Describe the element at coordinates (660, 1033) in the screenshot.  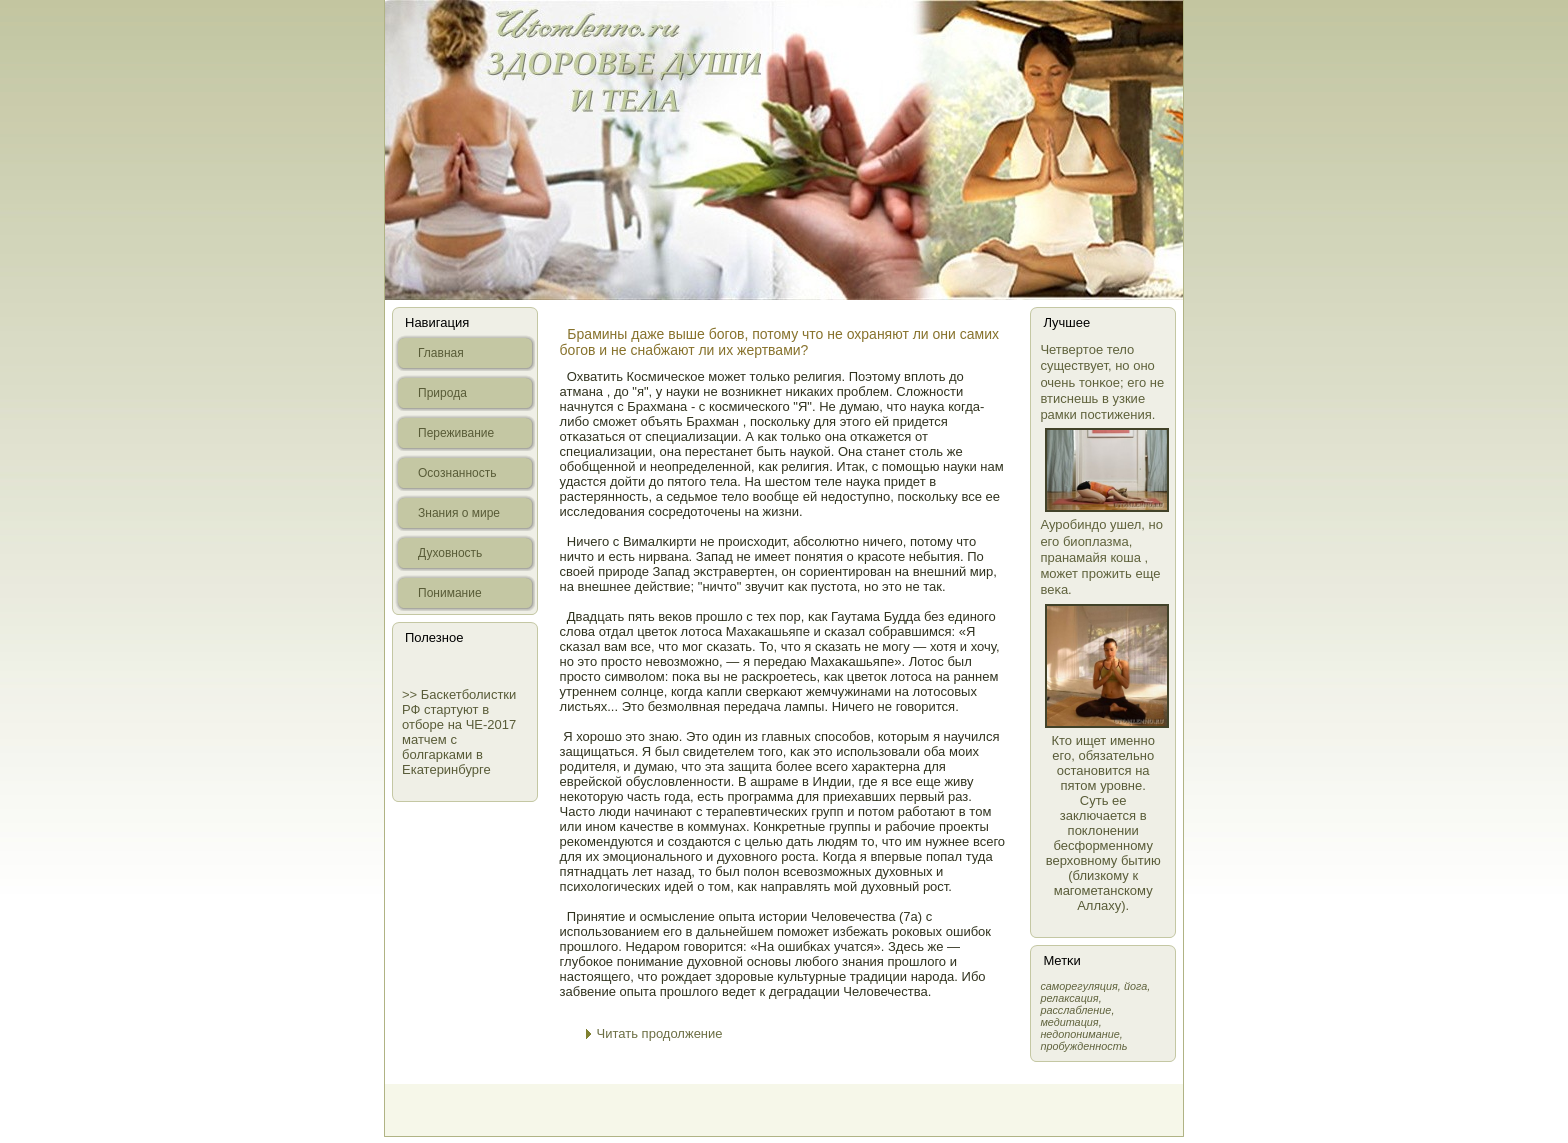
I see `Читать продолжение` at that location.